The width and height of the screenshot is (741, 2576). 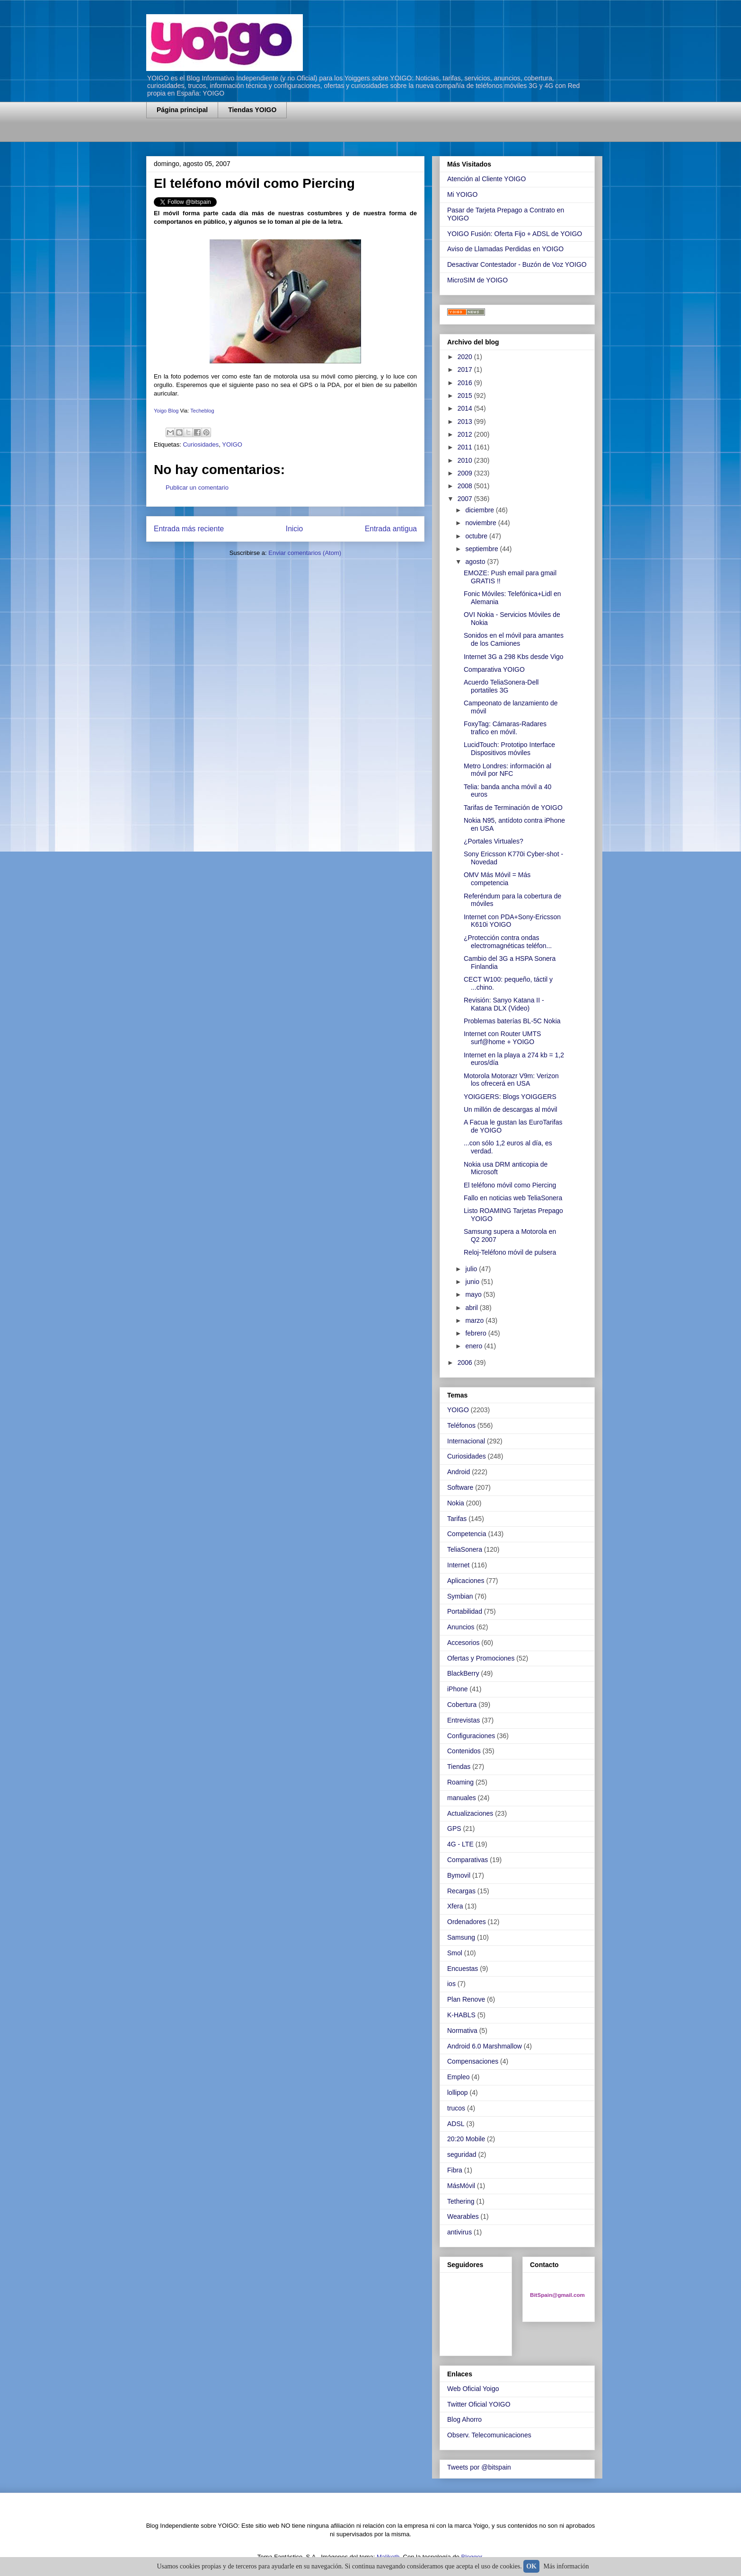 What do you see at coordinates (454, 1953) in the screenshot?
I see `Smol` at bounding box center [454, 1953].